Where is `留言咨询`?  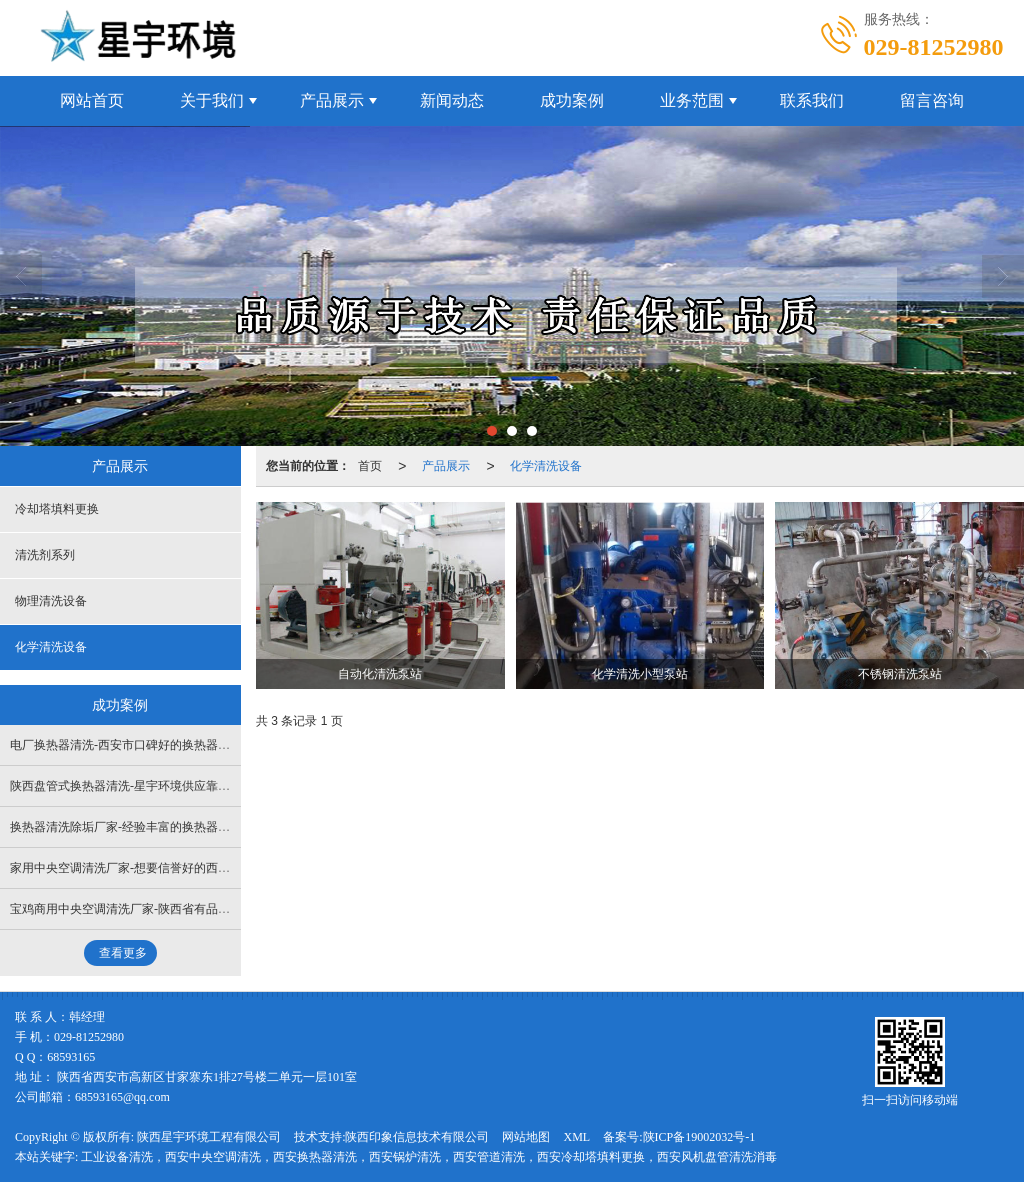
留言咨询 is located at coordinates (932, 100).